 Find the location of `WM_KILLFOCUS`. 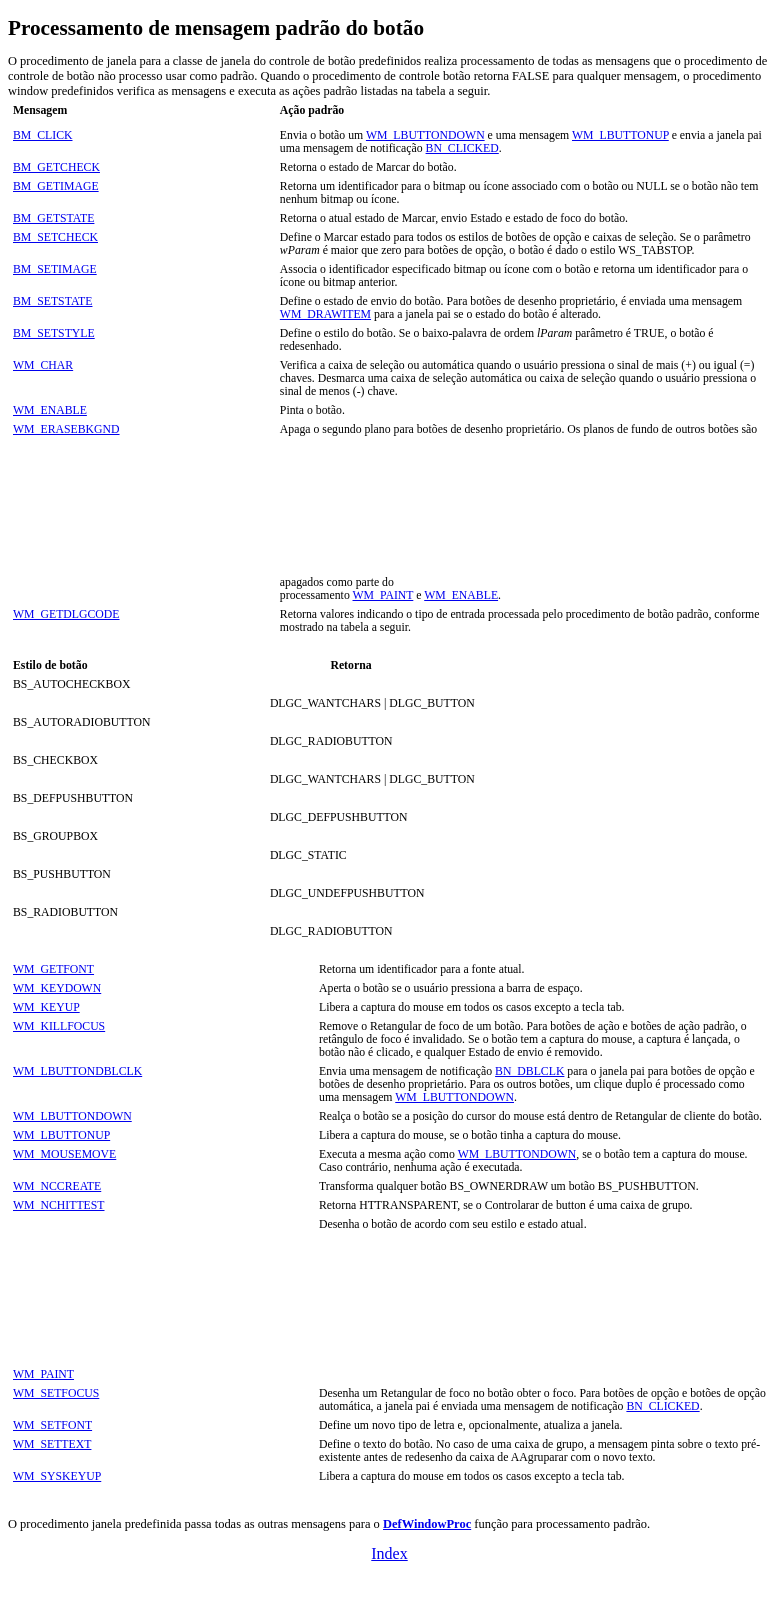

WM_KILLFOCUS is located at coordinates (59, 1026).